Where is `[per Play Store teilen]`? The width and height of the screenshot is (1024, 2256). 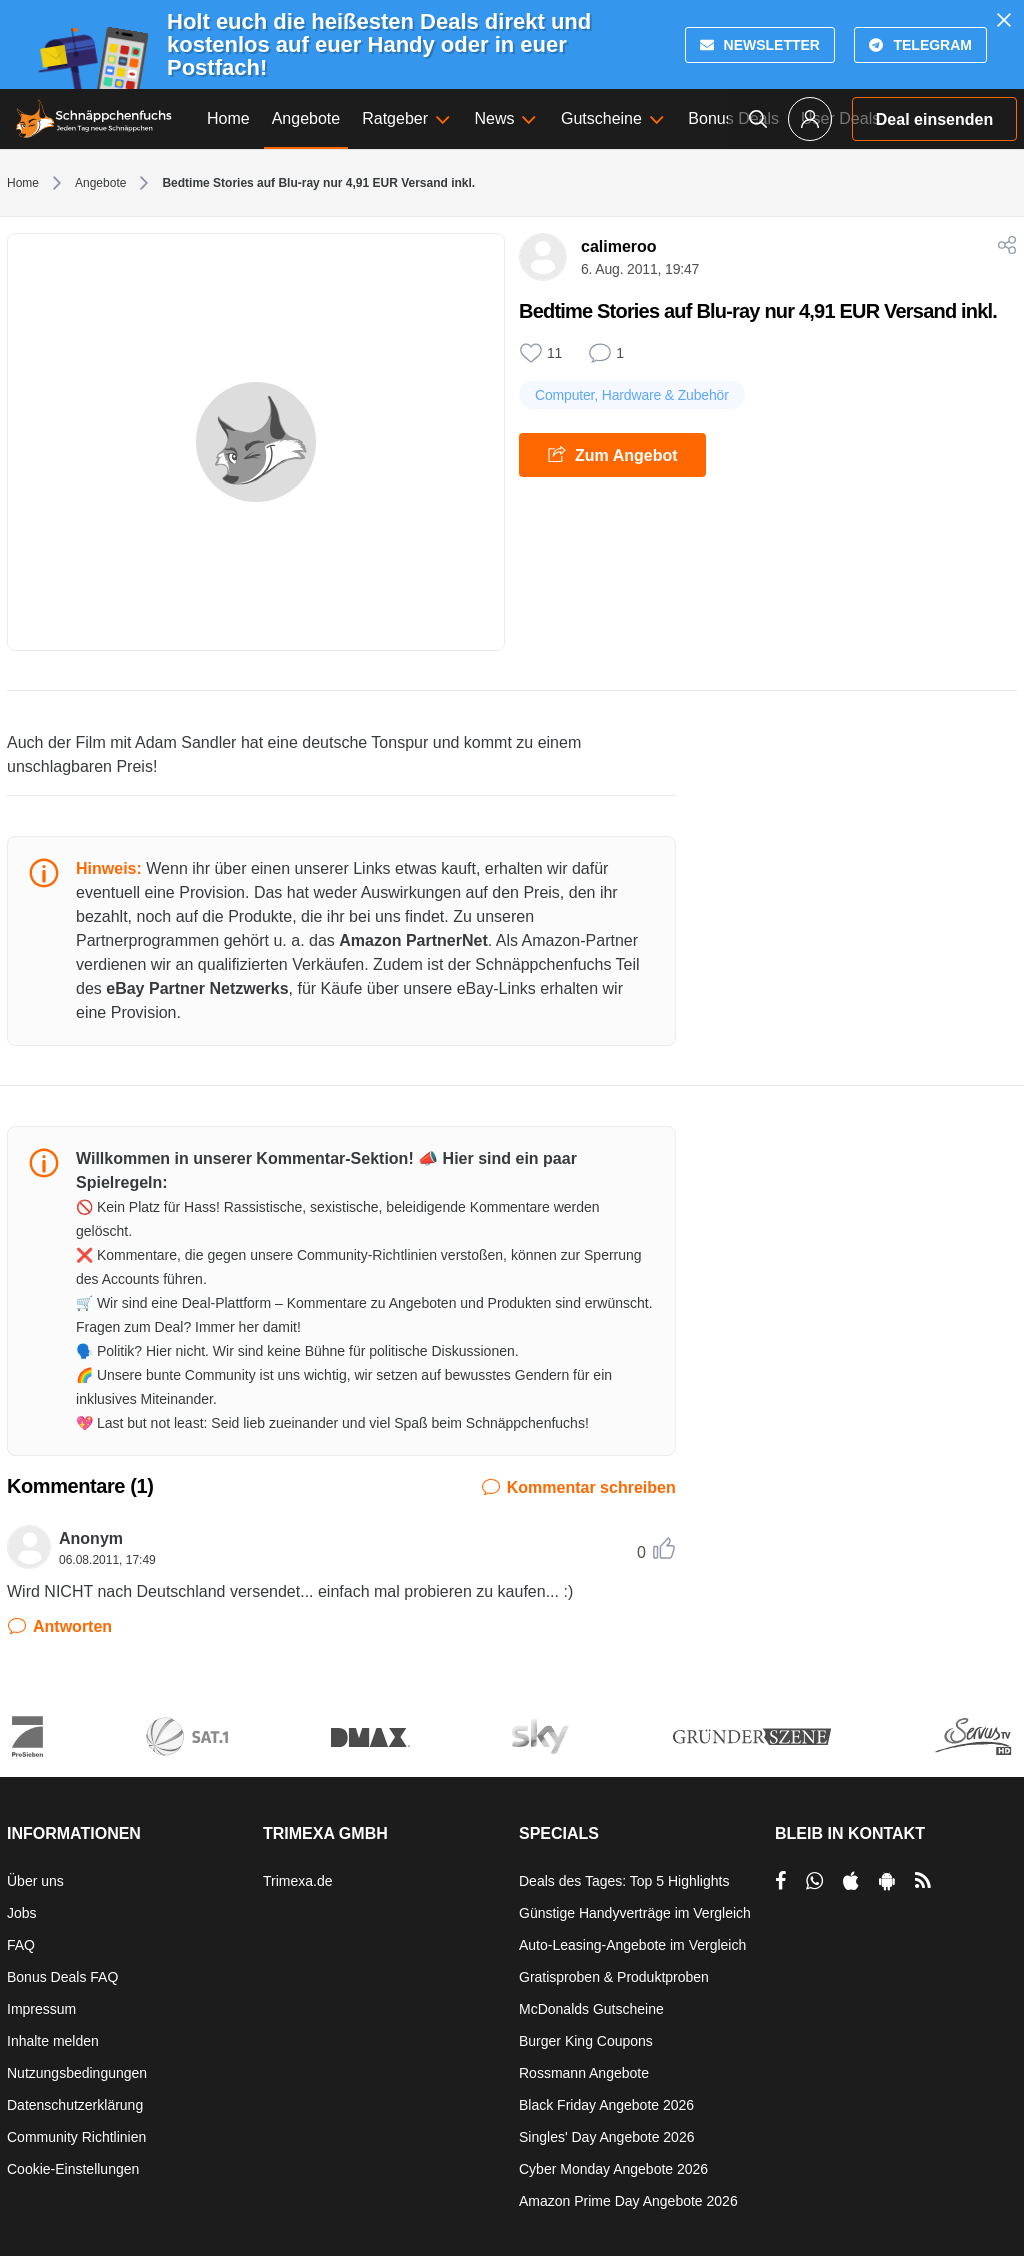 [per Play Store teilen] is located at coordinates (887, 1881).